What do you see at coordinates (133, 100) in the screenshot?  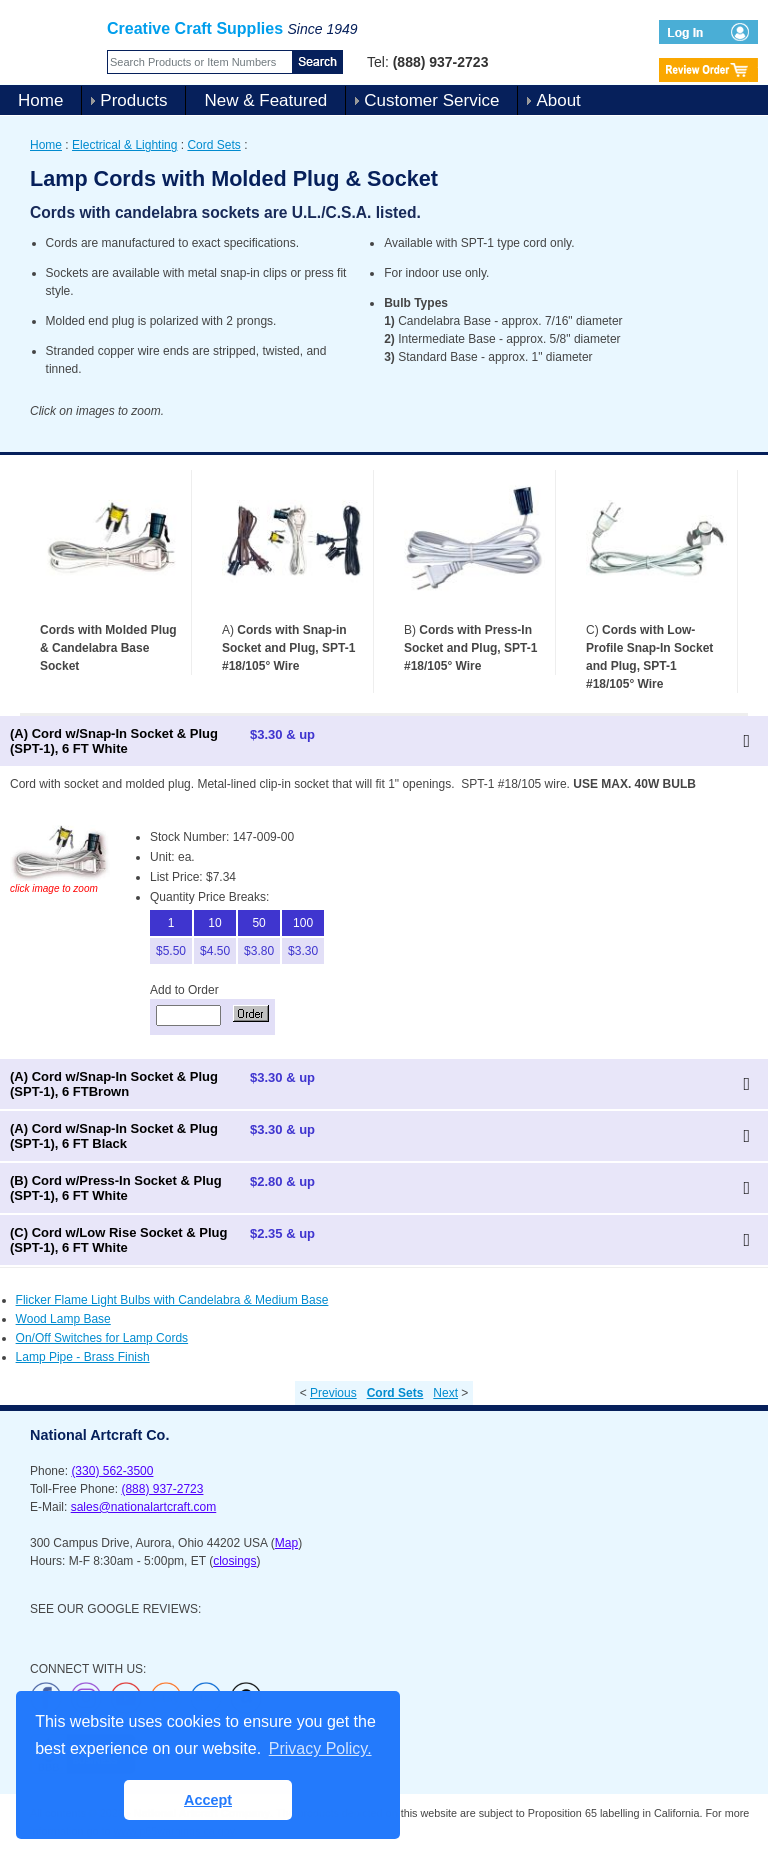 I see `Products` at bounding box center [133, 100].